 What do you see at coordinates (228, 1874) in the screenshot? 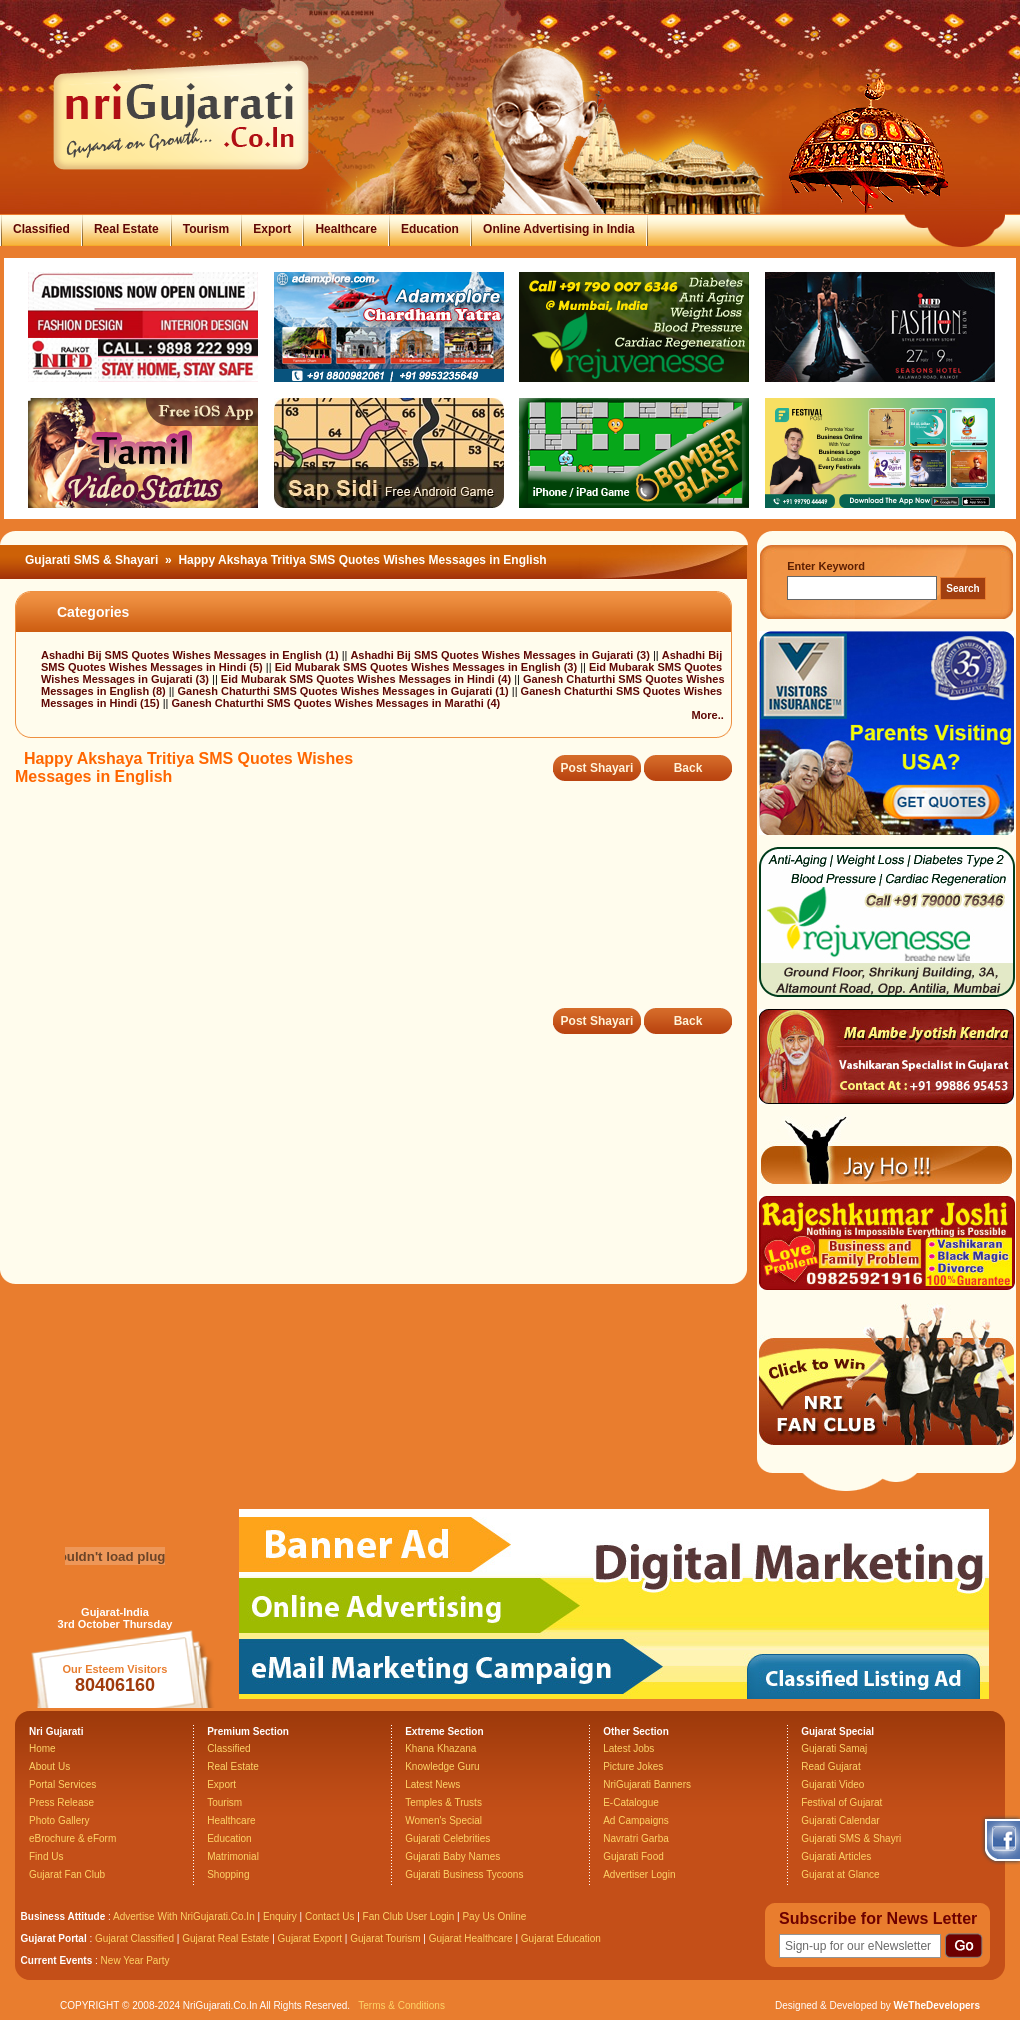
I see `Shopping` at bounding box center [228, 1874].